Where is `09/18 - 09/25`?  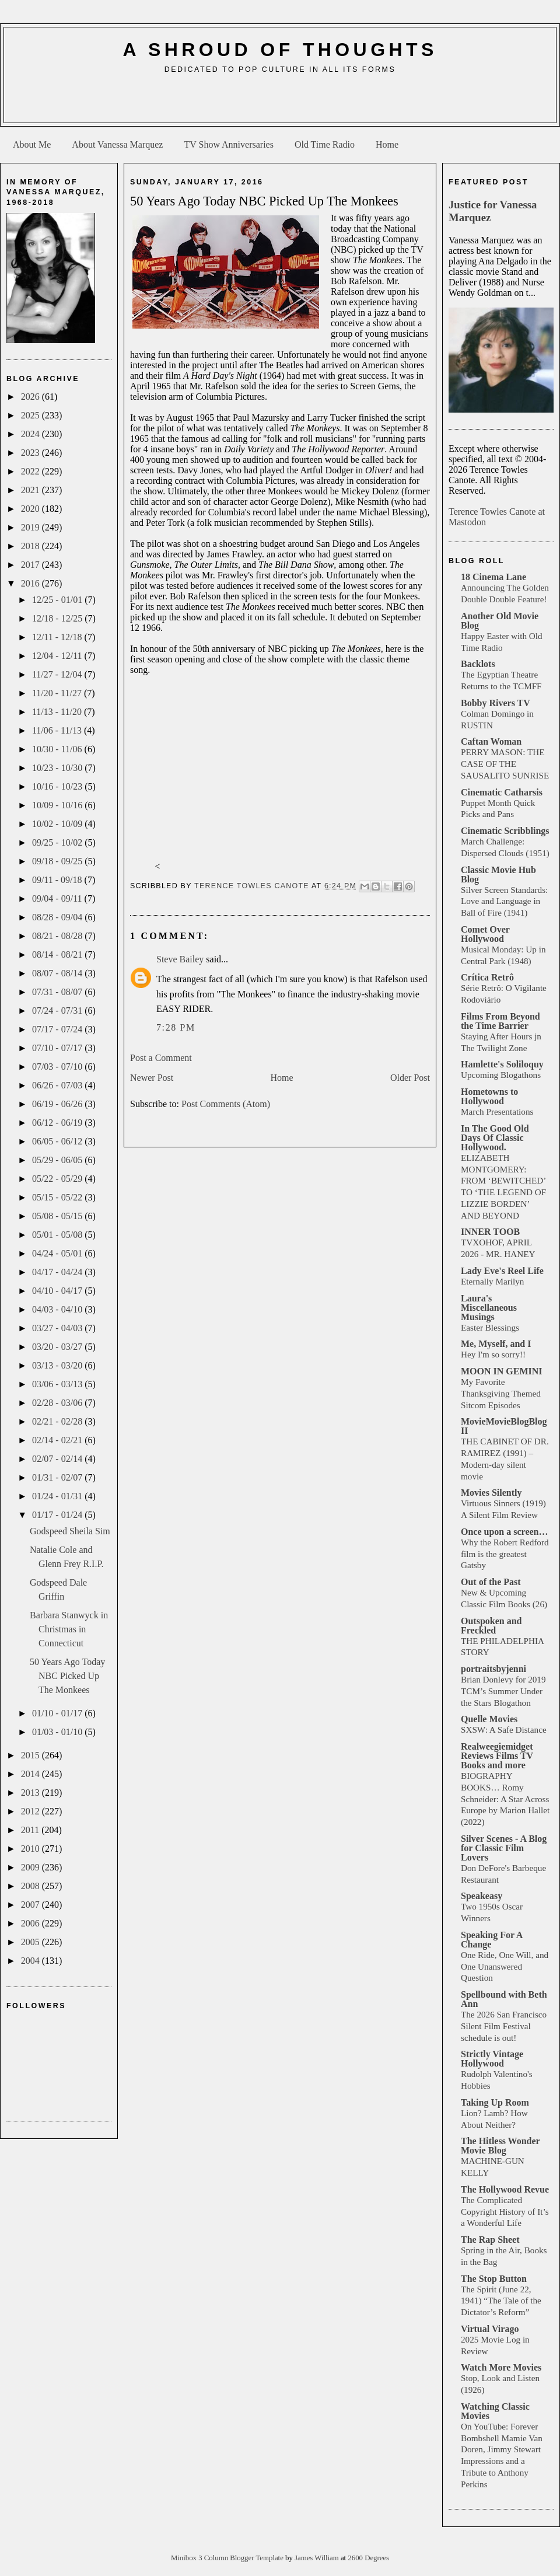
09/18 - 09/25 is located at coordinates (58, 861).